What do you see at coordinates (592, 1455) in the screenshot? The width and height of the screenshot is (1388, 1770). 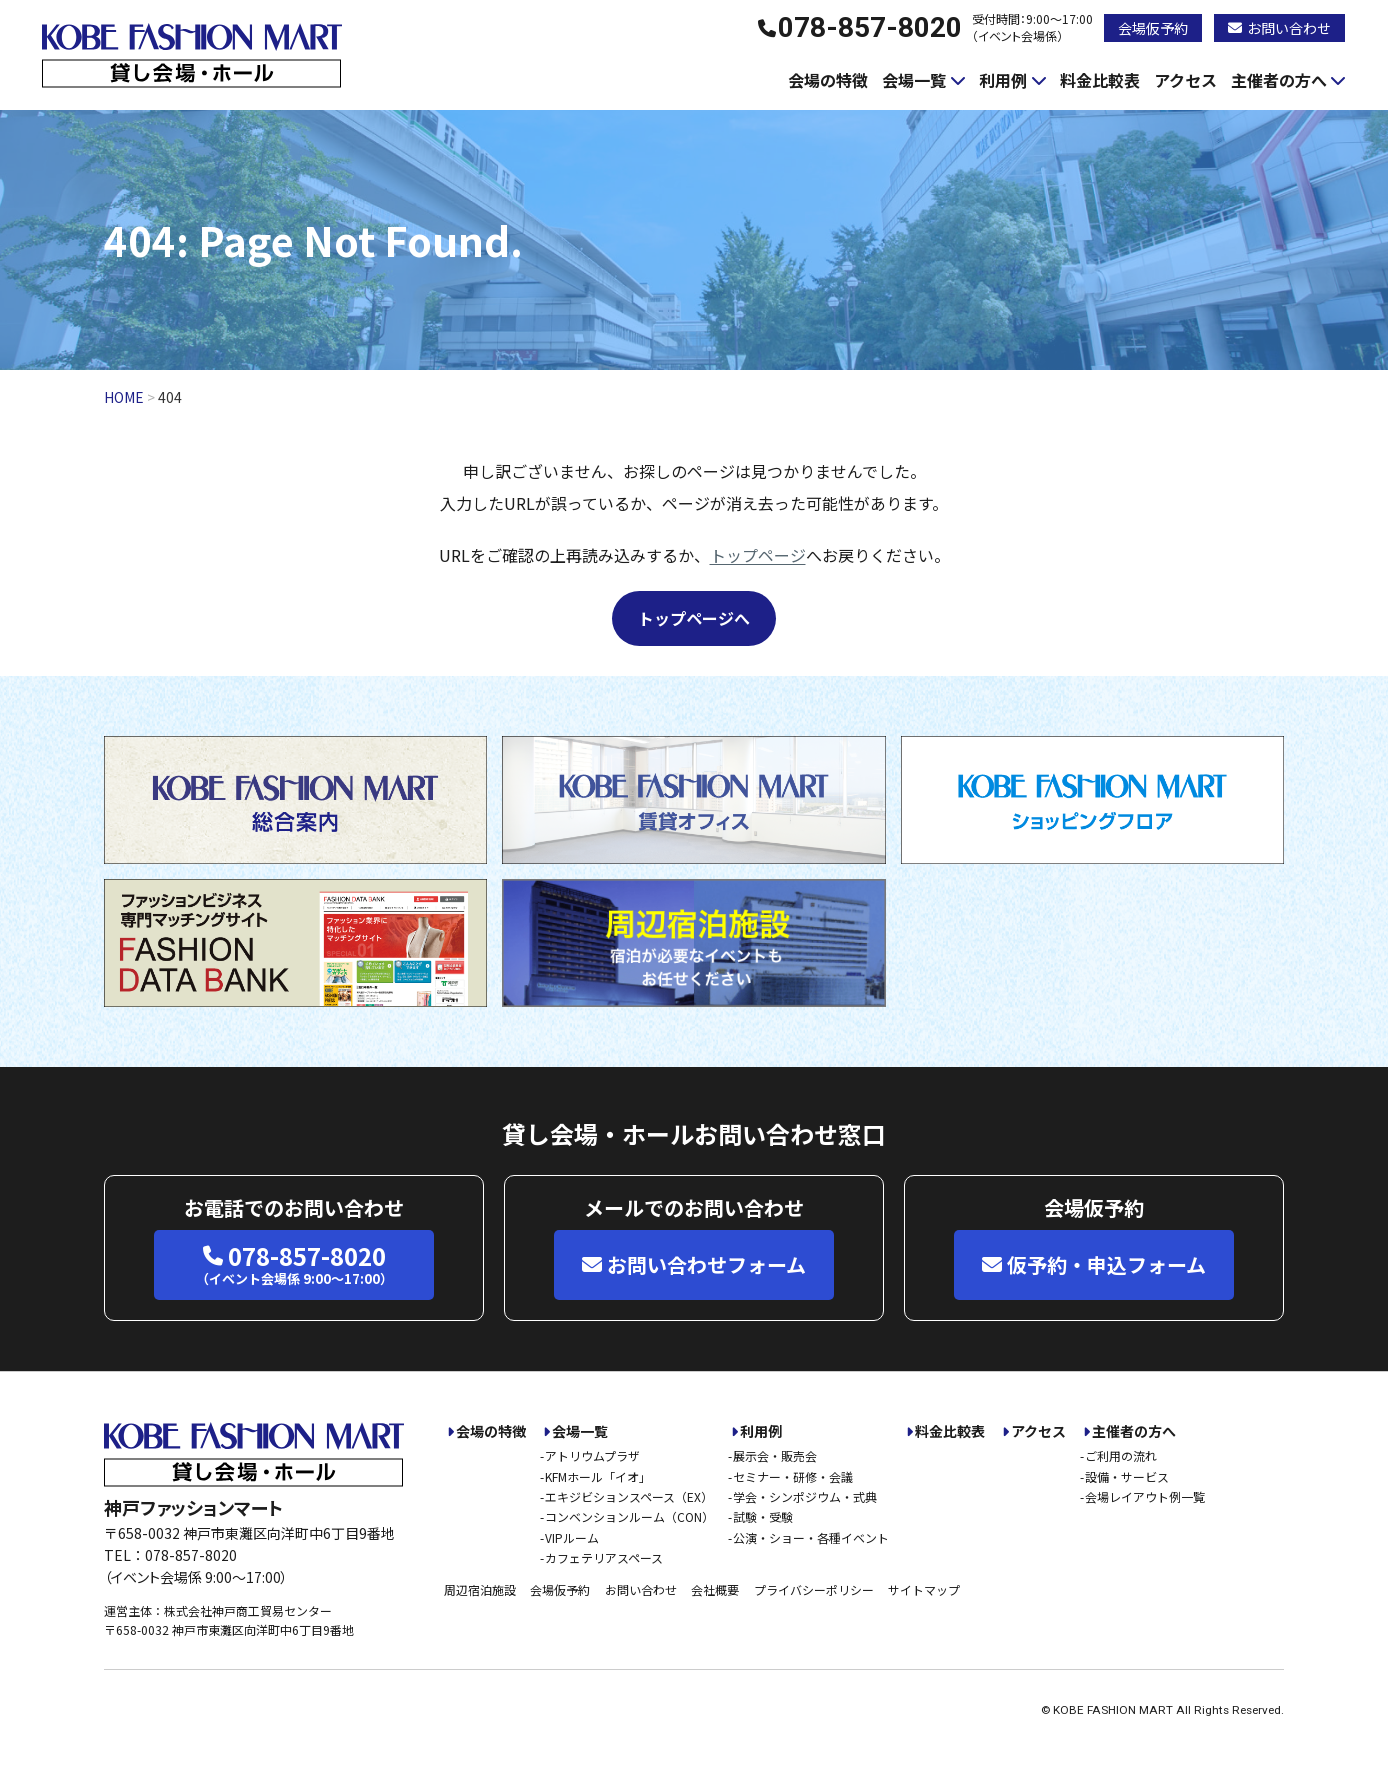 I see `アトリウムプラザ` at bounding box center [592, 1455].